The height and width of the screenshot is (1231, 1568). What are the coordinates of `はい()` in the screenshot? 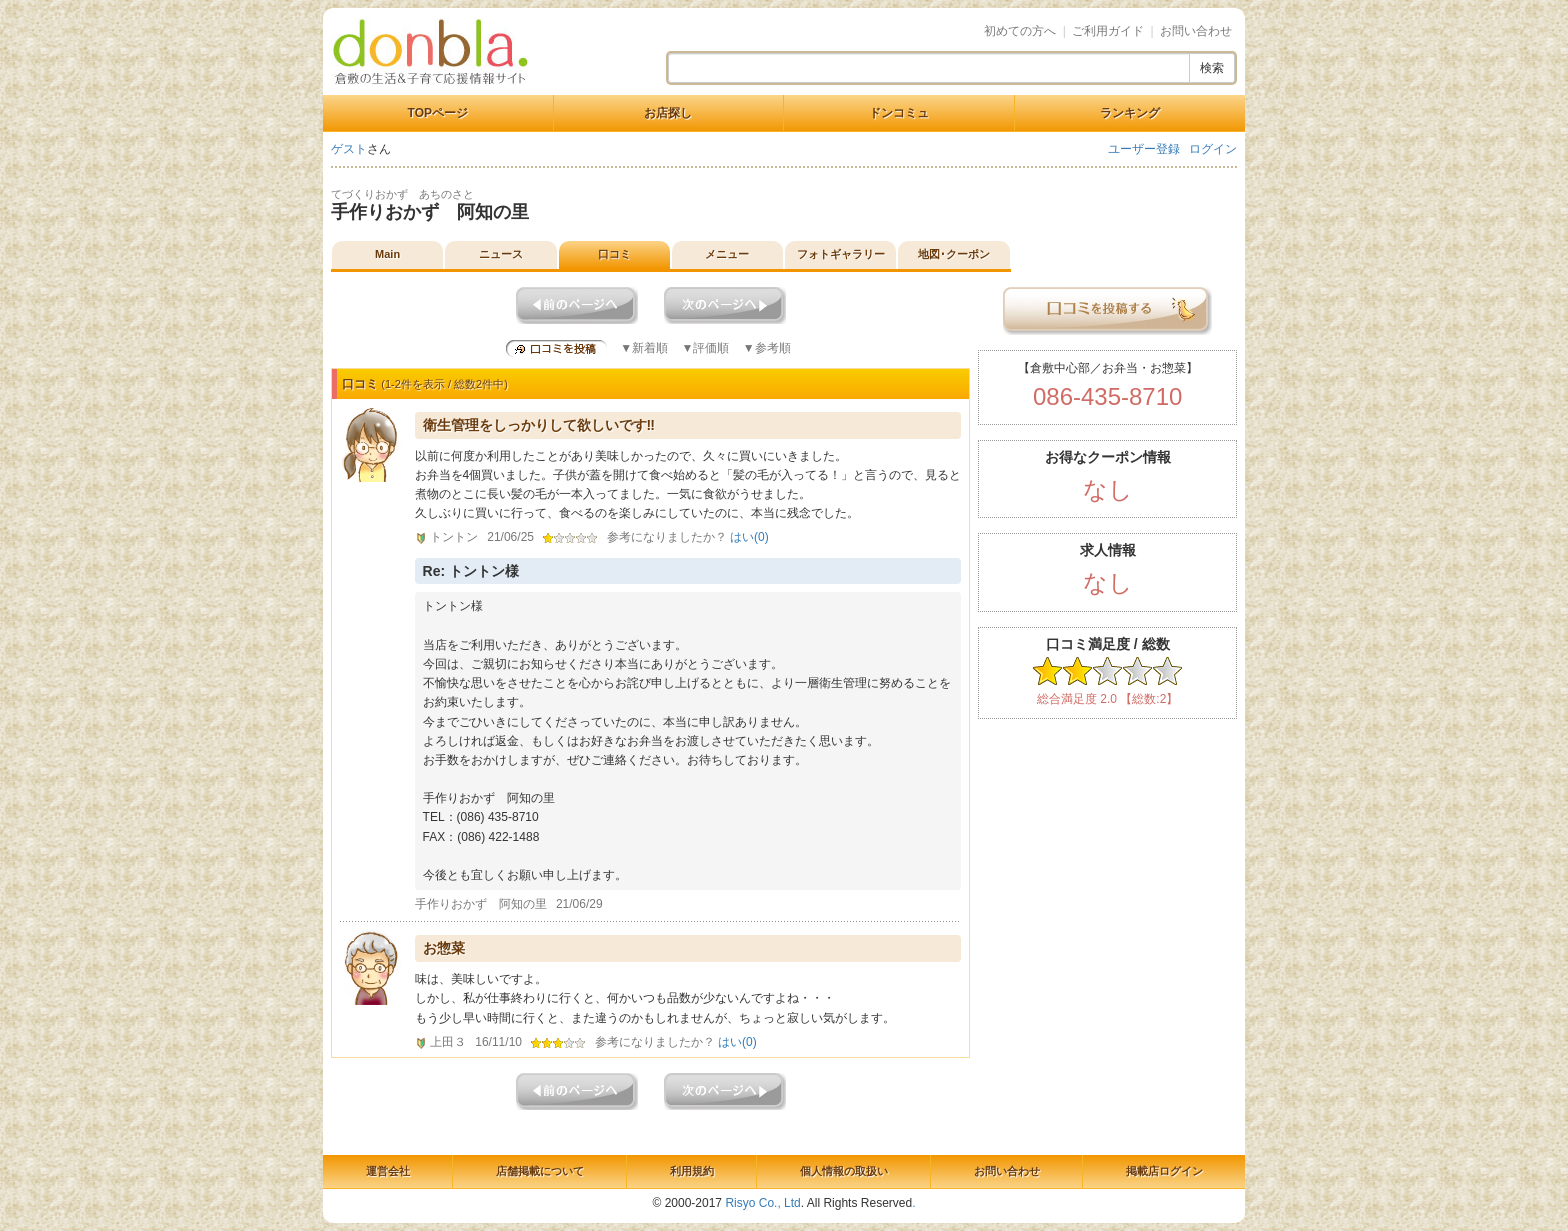 It's located at (749, 537).